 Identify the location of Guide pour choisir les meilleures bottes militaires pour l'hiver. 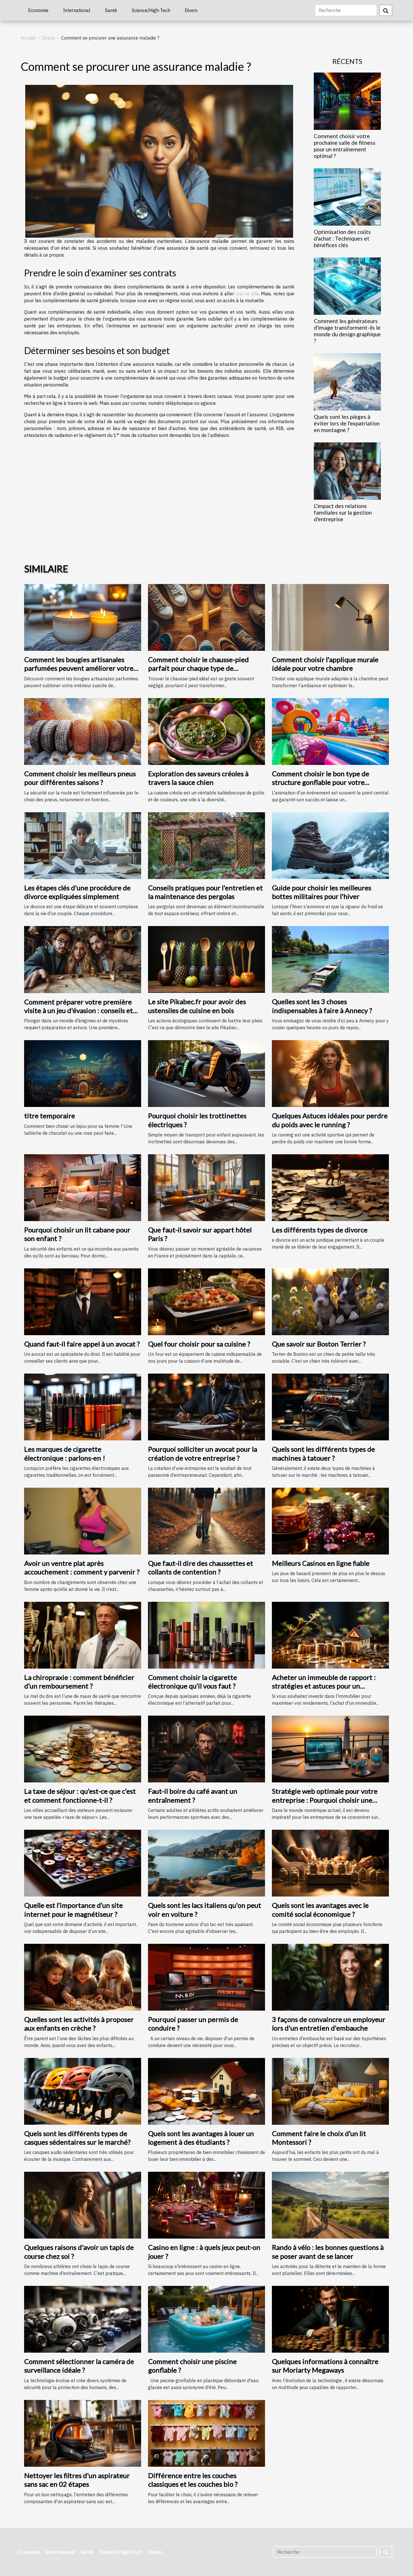
(321, 892).